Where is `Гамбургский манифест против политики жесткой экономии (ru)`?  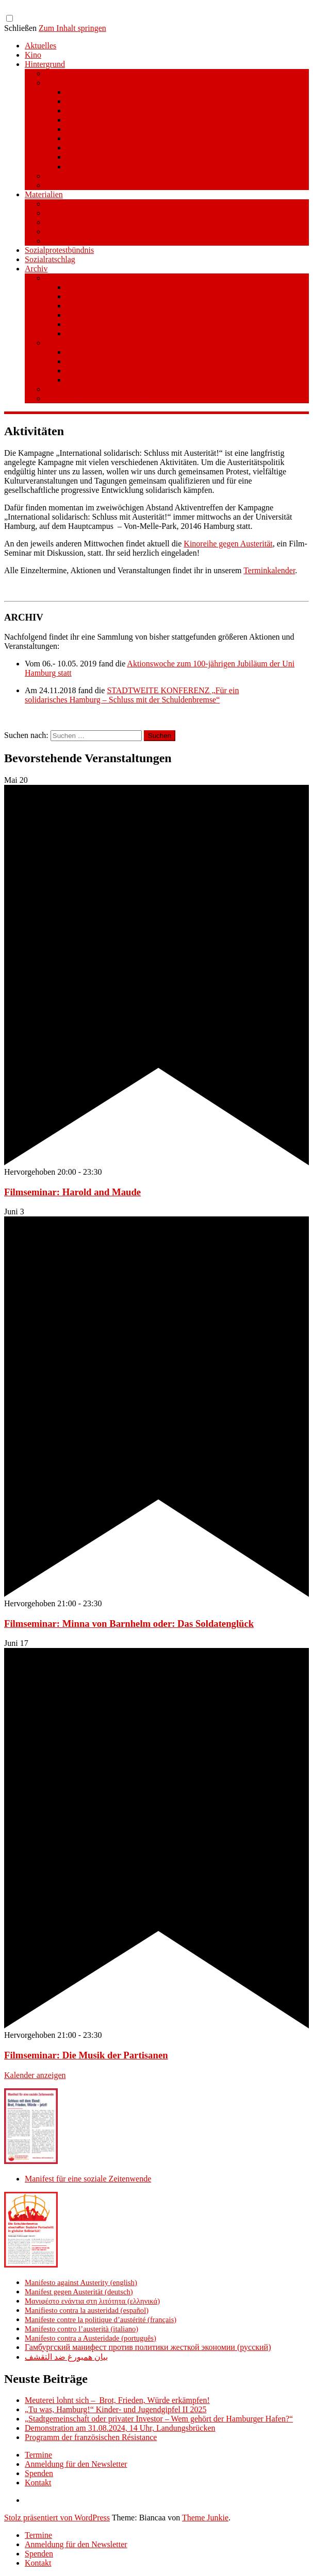 Гамбургский манифест против политики жесткой экономии (ru) is located at coordinates (178, 156).